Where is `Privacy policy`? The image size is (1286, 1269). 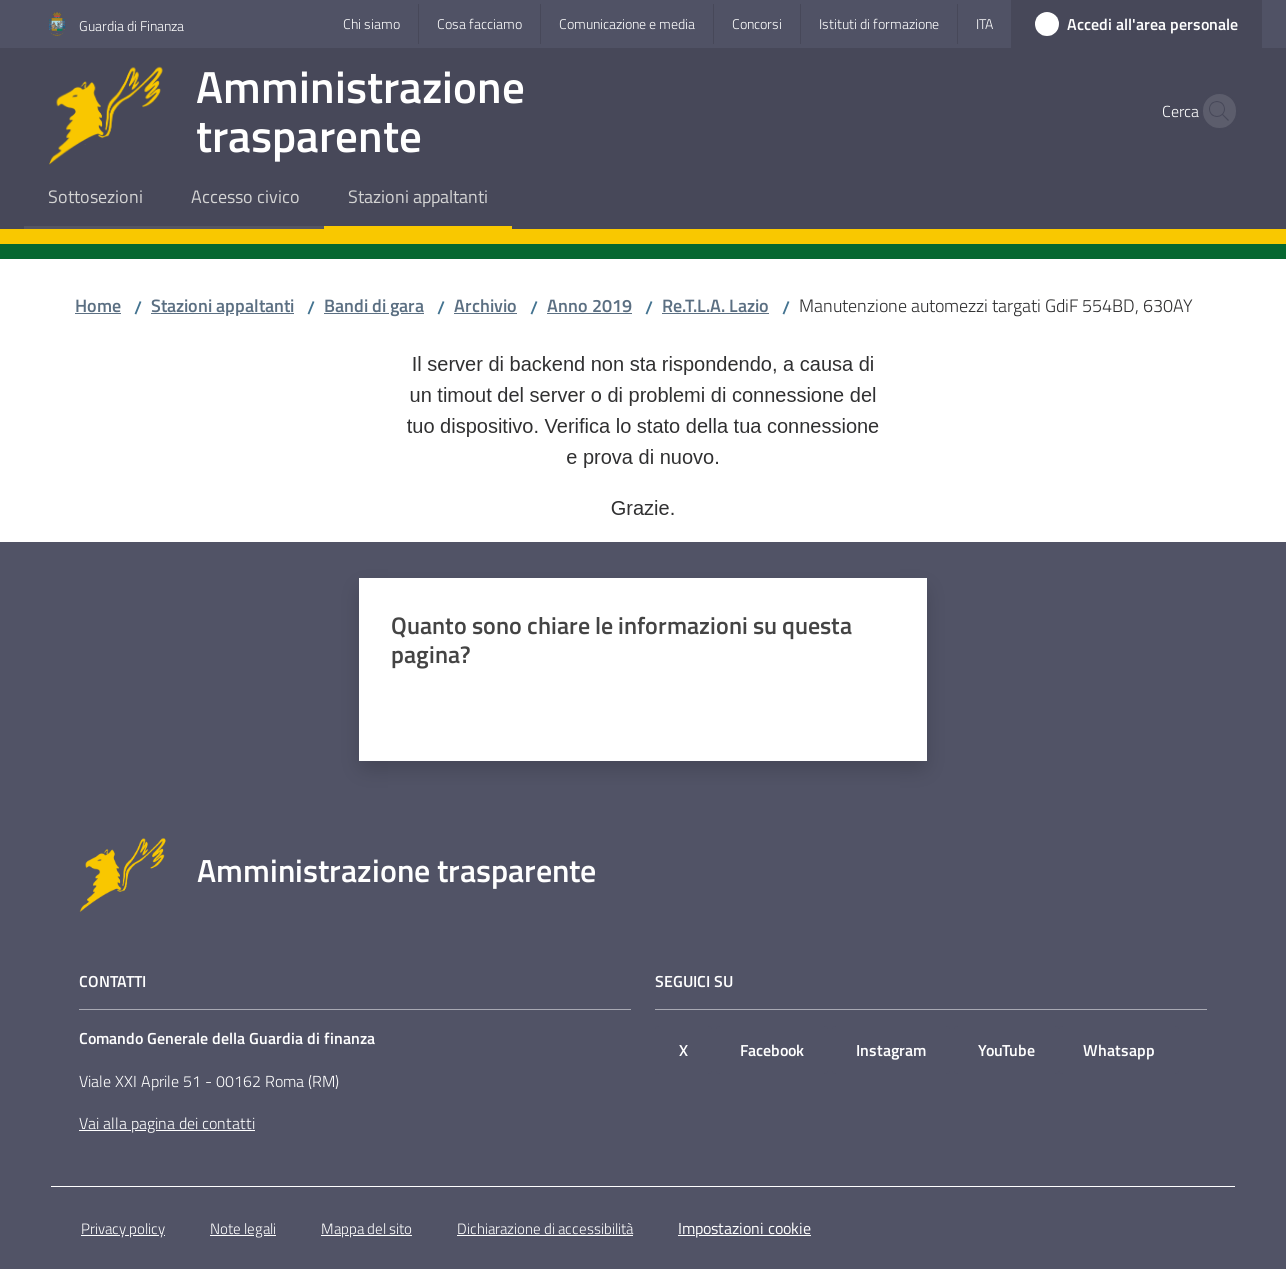 Privacy policy is located at coordinates (123, 1228).